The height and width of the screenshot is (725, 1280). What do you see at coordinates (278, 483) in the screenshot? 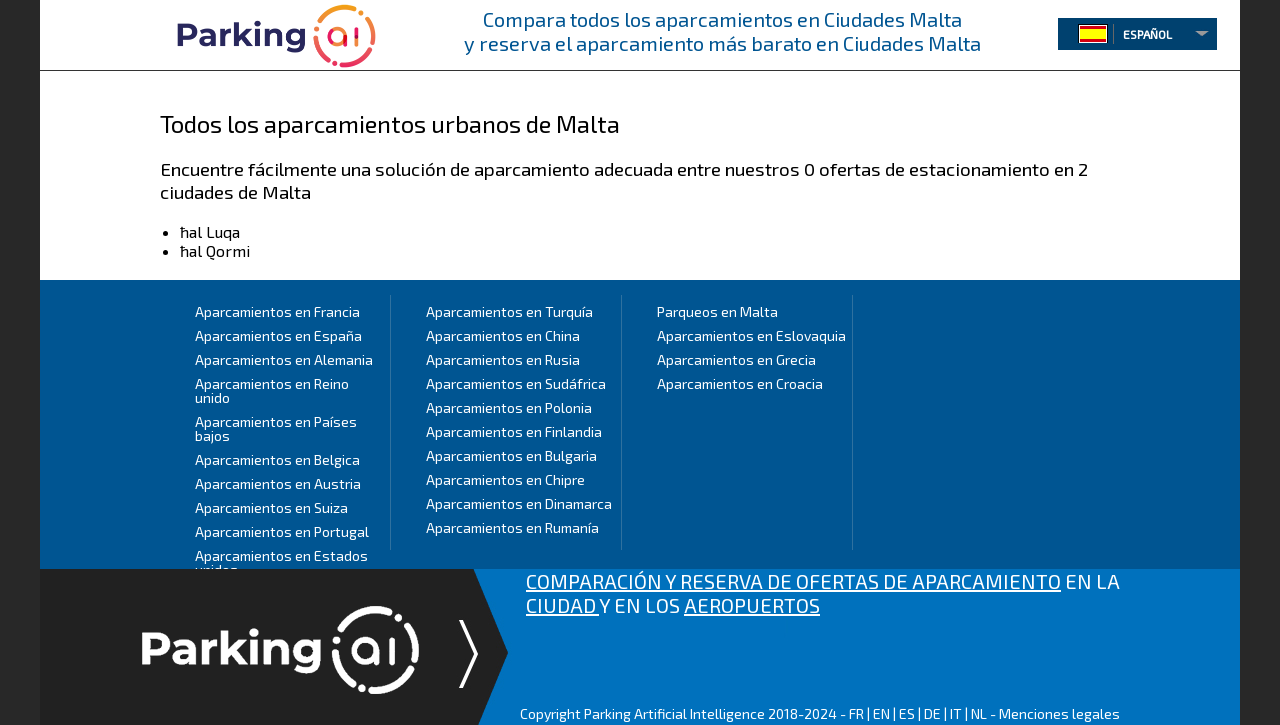
I see `Aparcamientos en Austria` at bounding box center [278, 483].